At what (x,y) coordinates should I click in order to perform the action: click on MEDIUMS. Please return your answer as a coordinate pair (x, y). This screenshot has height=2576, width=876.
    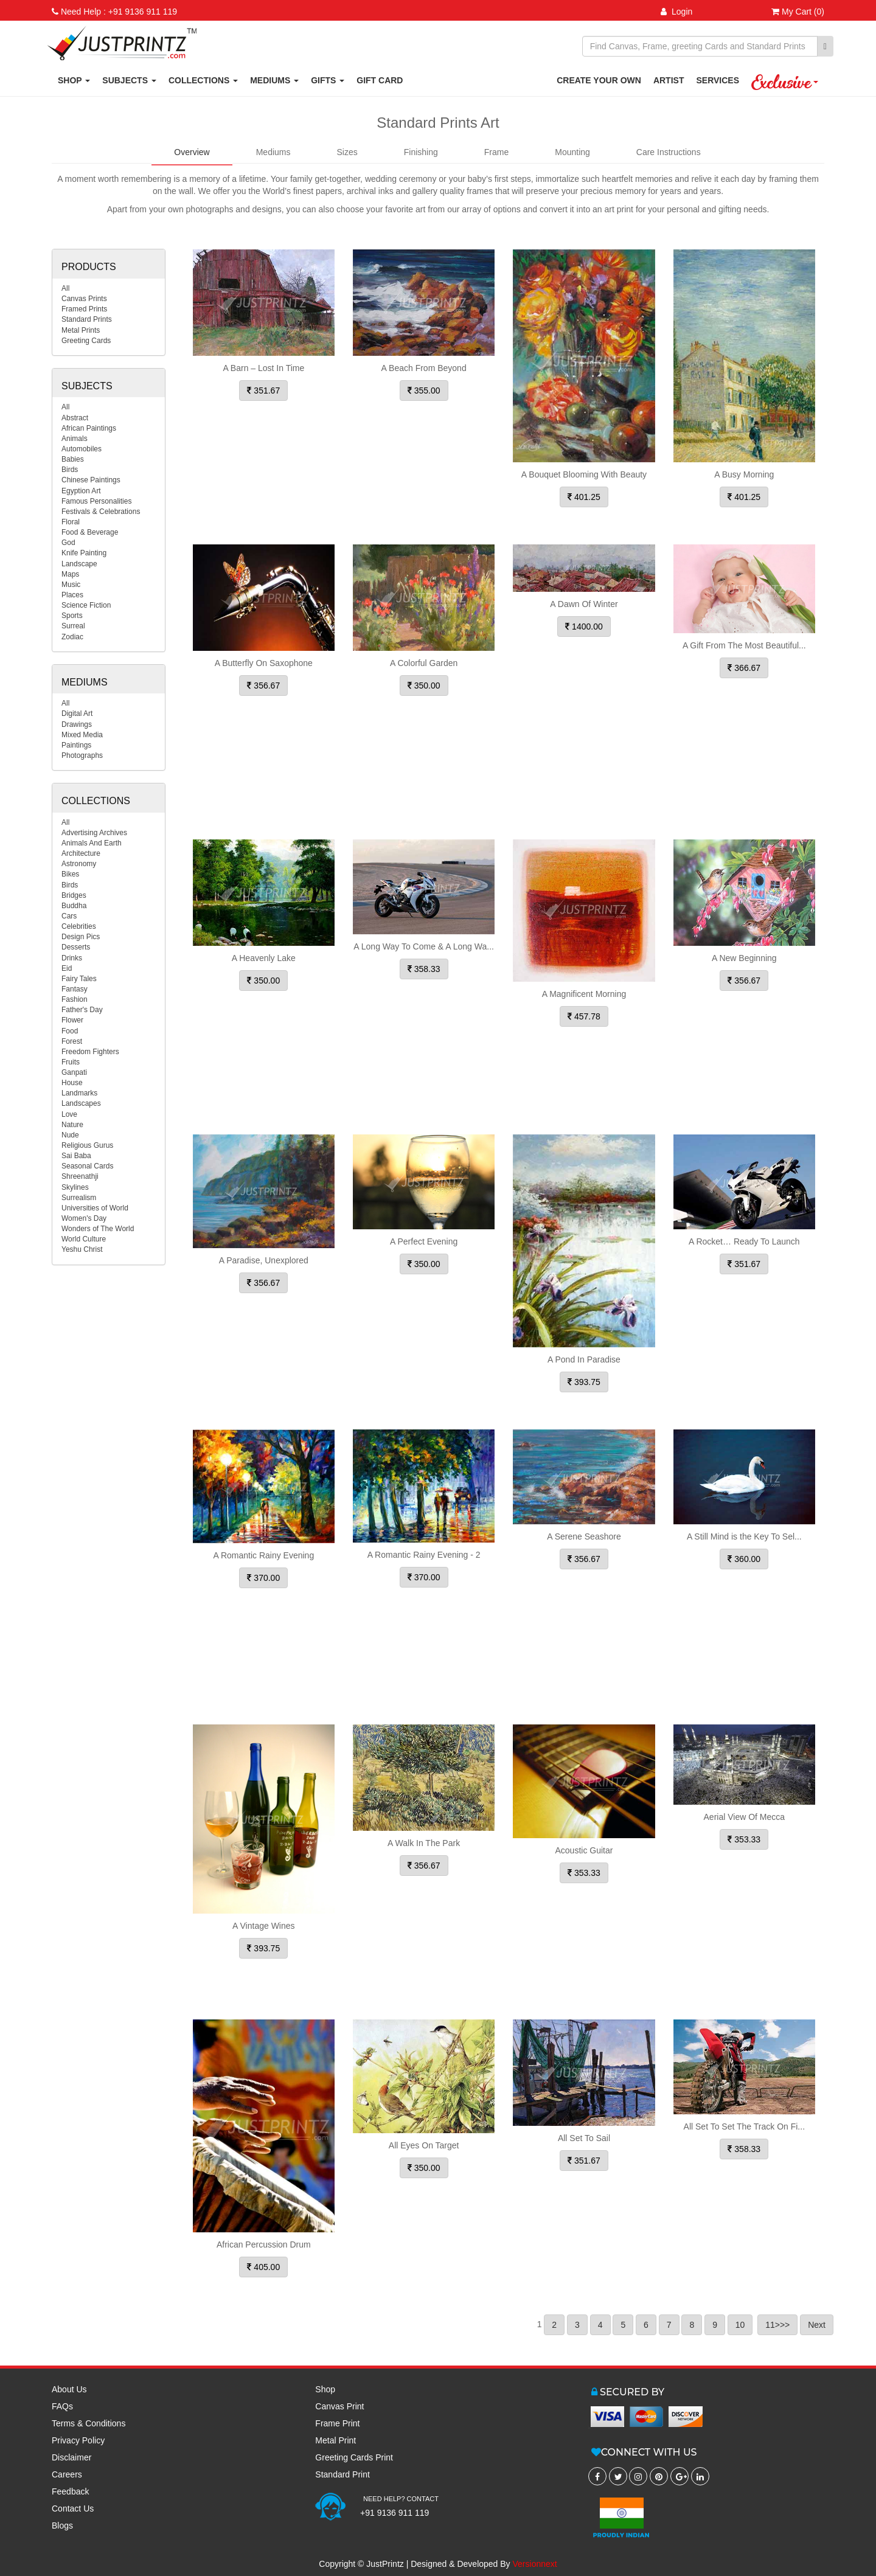
    Looking at the image, I should click on (274, 80).